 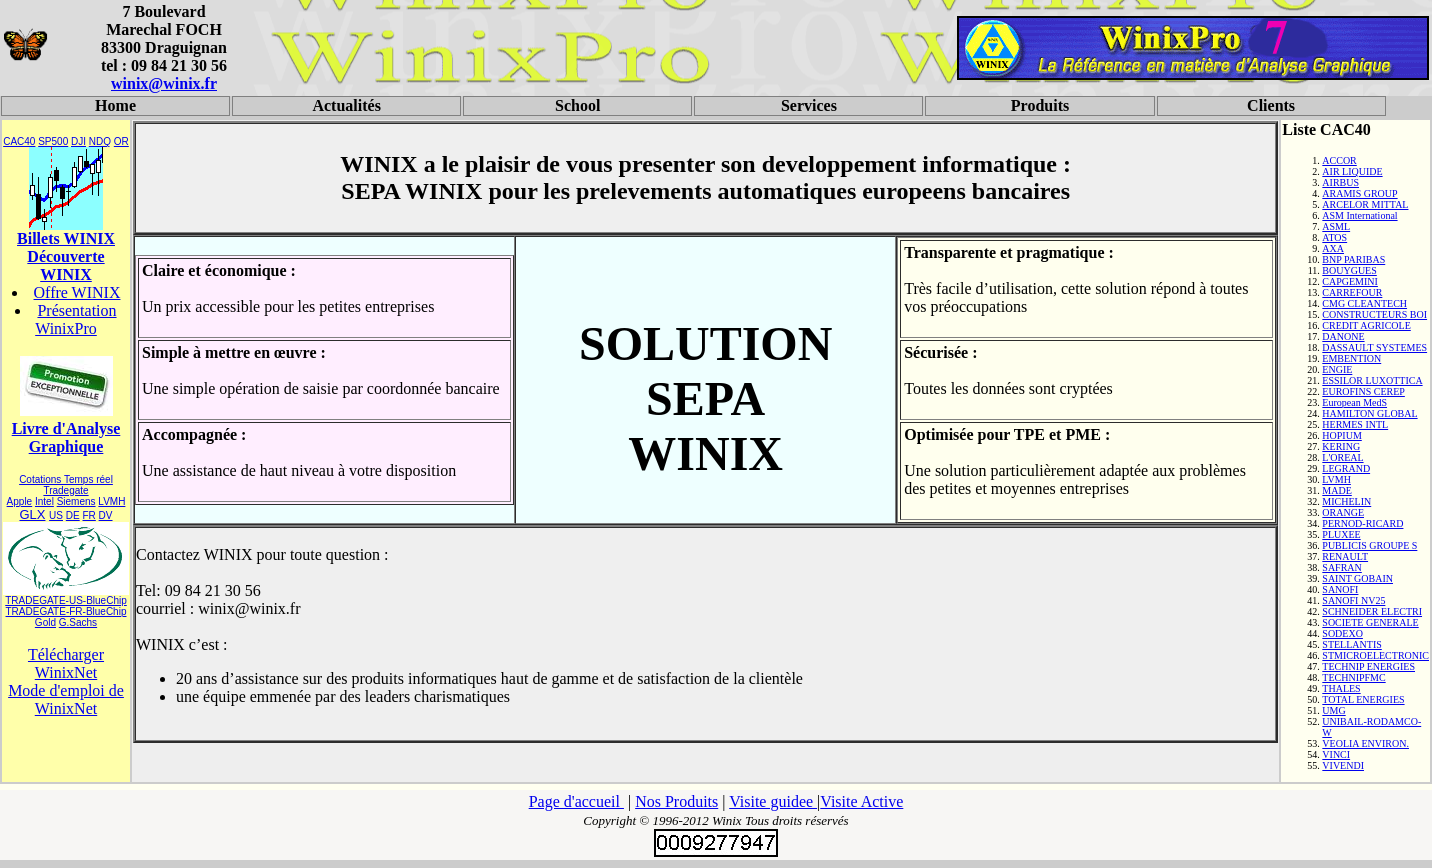 What do you see at coordinates (1353, 677) in the screenshot?
I see `TECHNIPFMC` at bounding box center [1353, 677].